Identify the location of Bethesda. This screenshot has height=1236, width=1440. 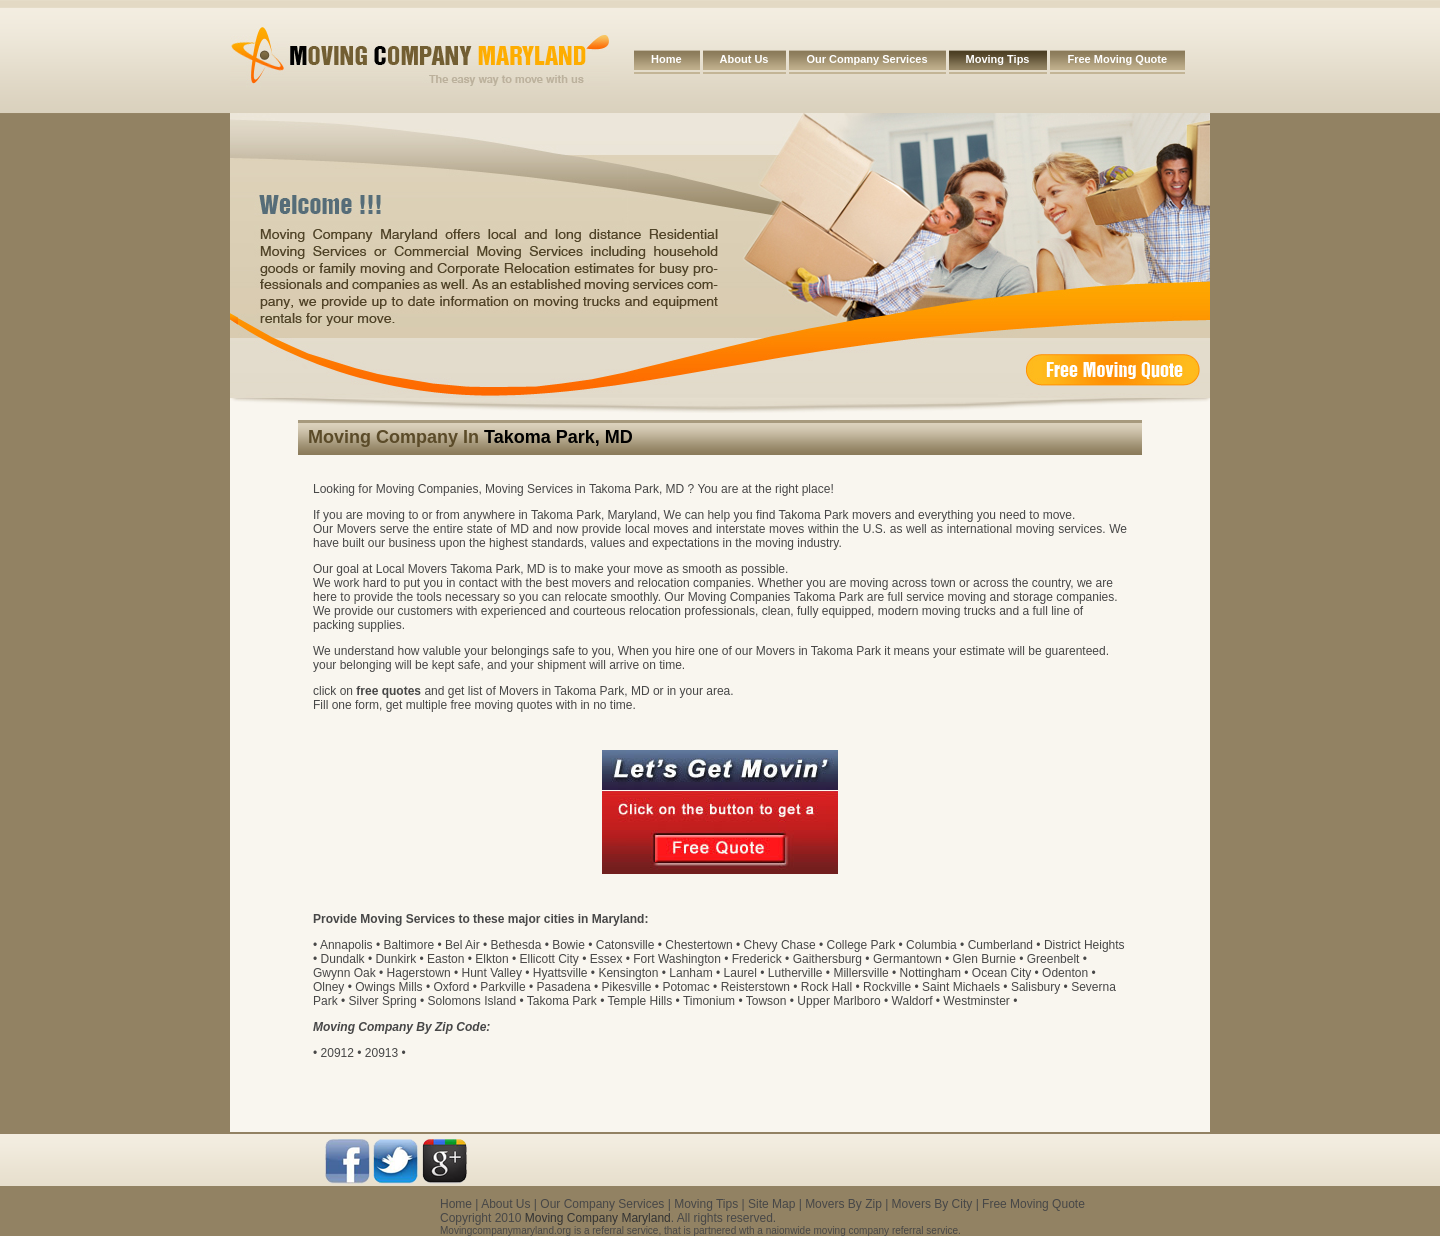
(516, 945).